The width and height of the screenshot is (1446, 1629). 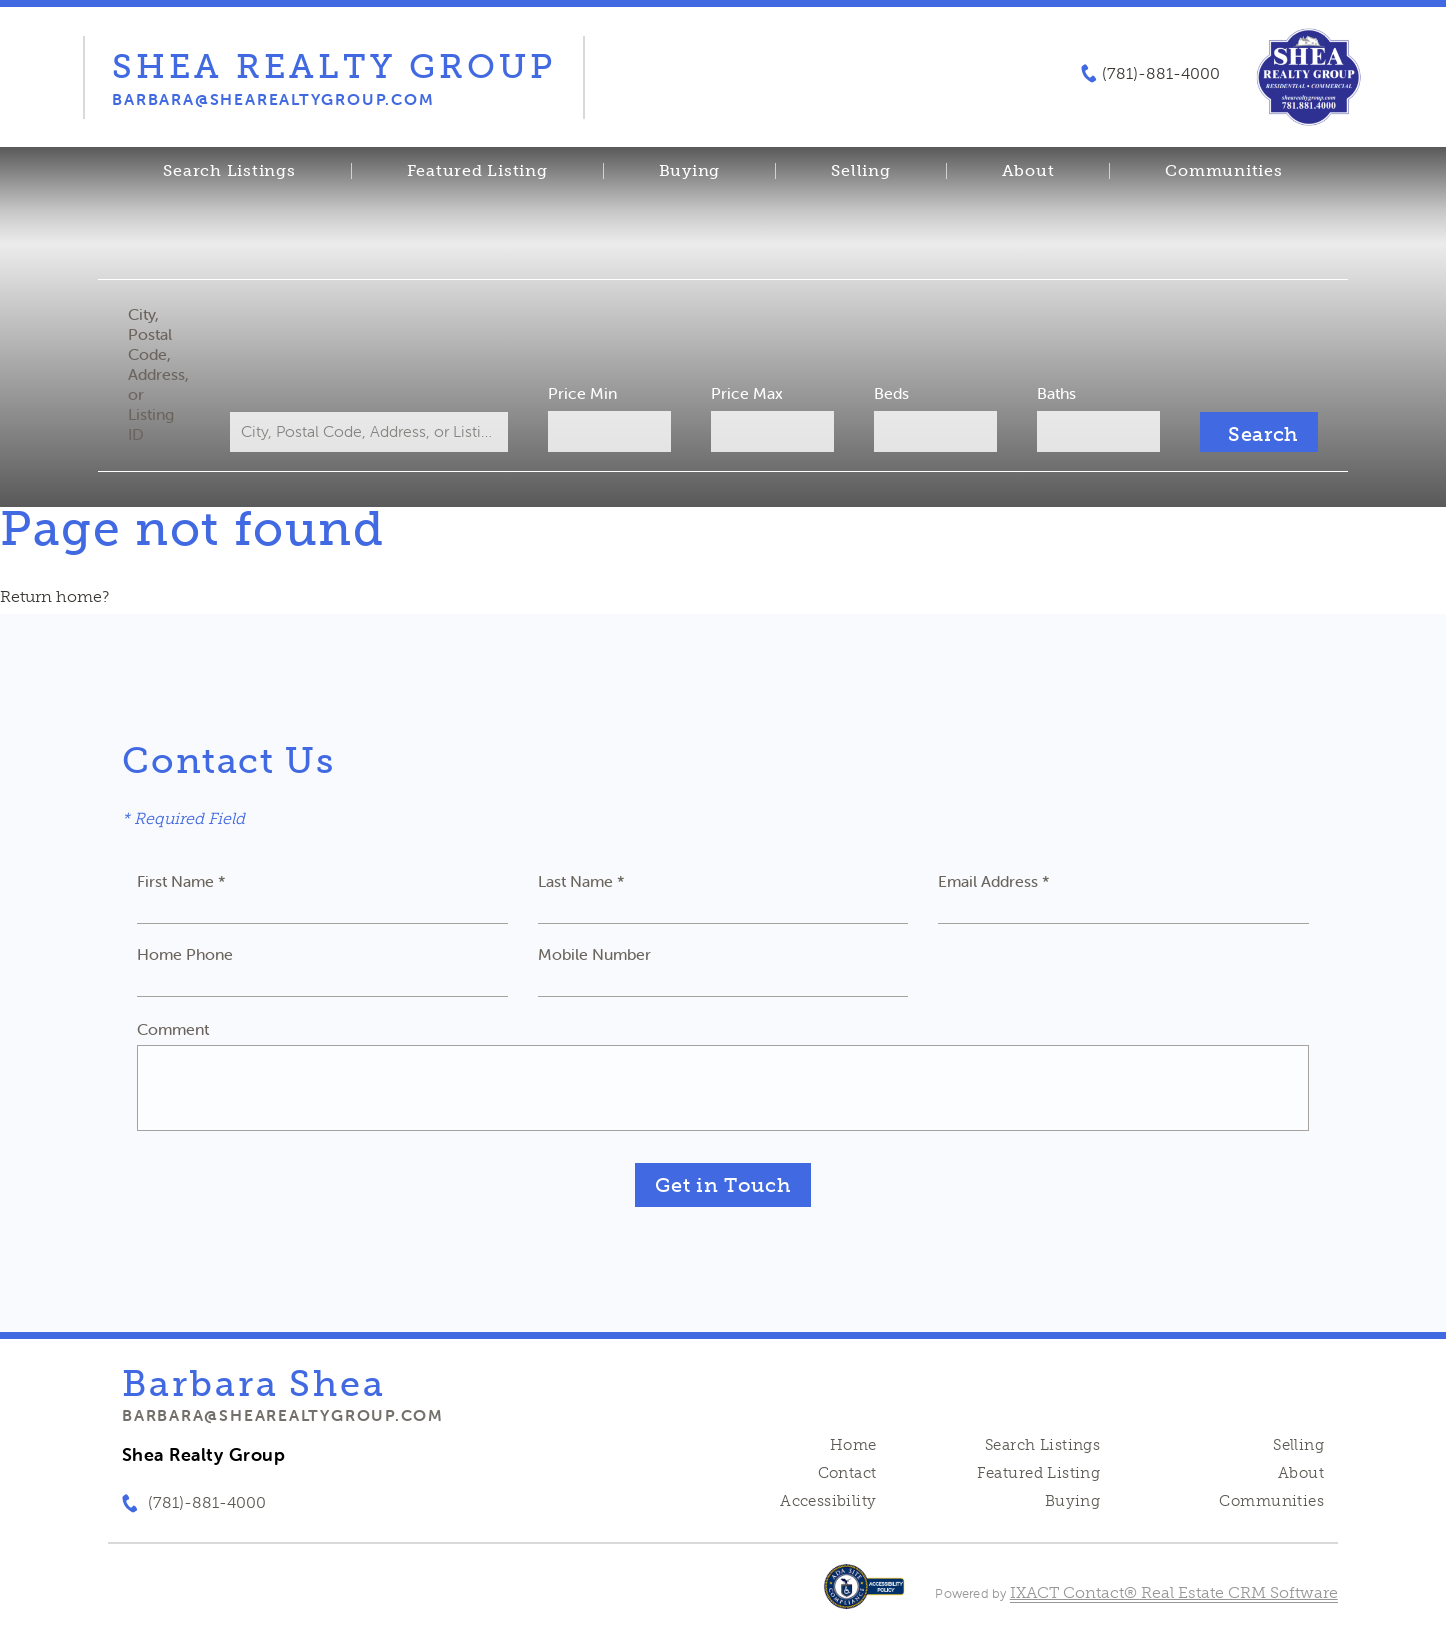 I want to click on Communities, so click(x=1223, y=171).